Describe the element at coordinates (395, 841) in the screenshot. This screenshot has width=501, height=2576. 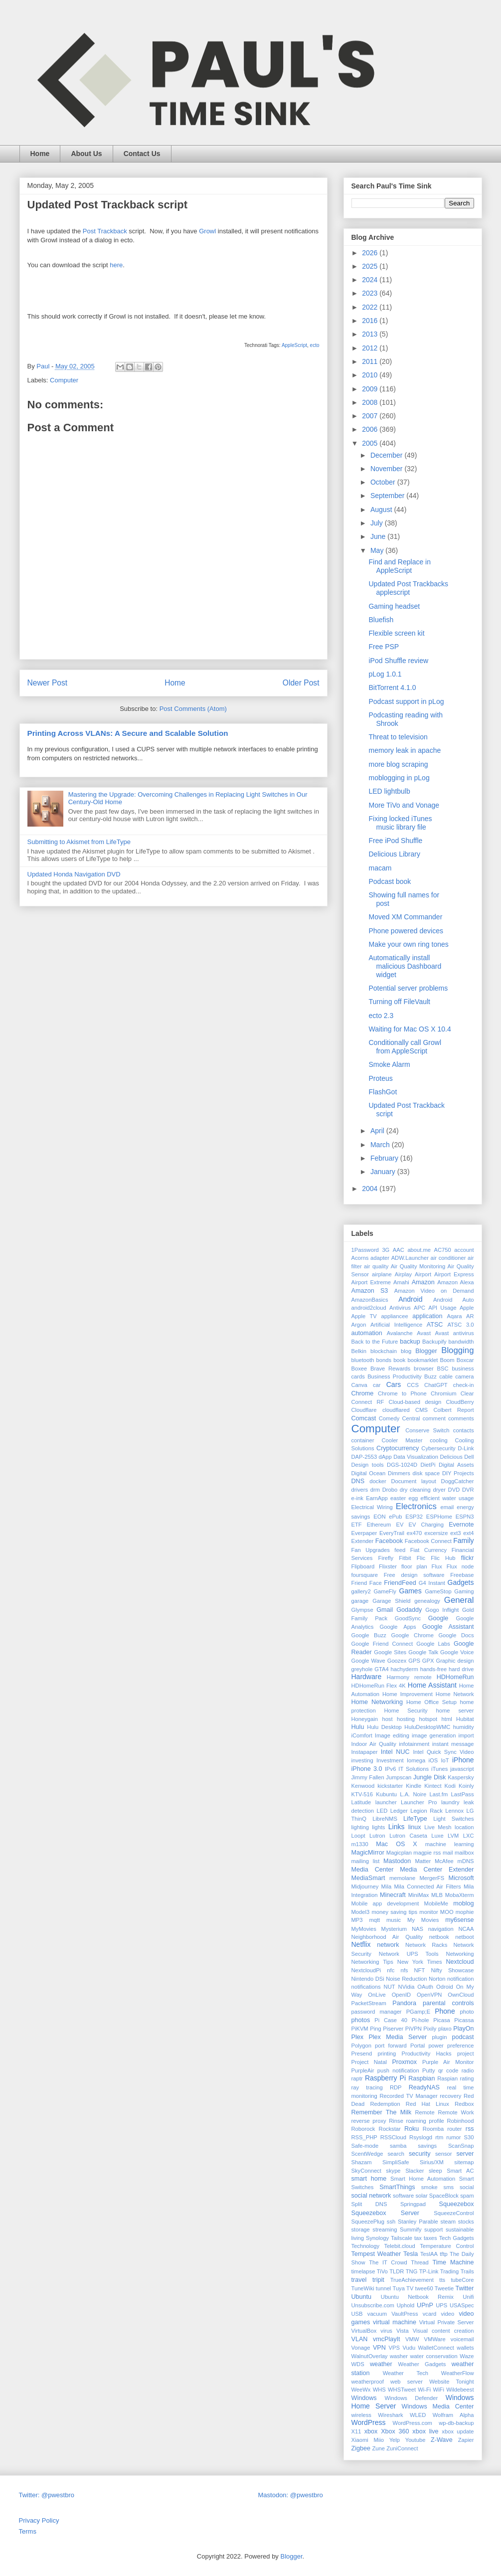
I see `Free iPod Shuffle` at that location.